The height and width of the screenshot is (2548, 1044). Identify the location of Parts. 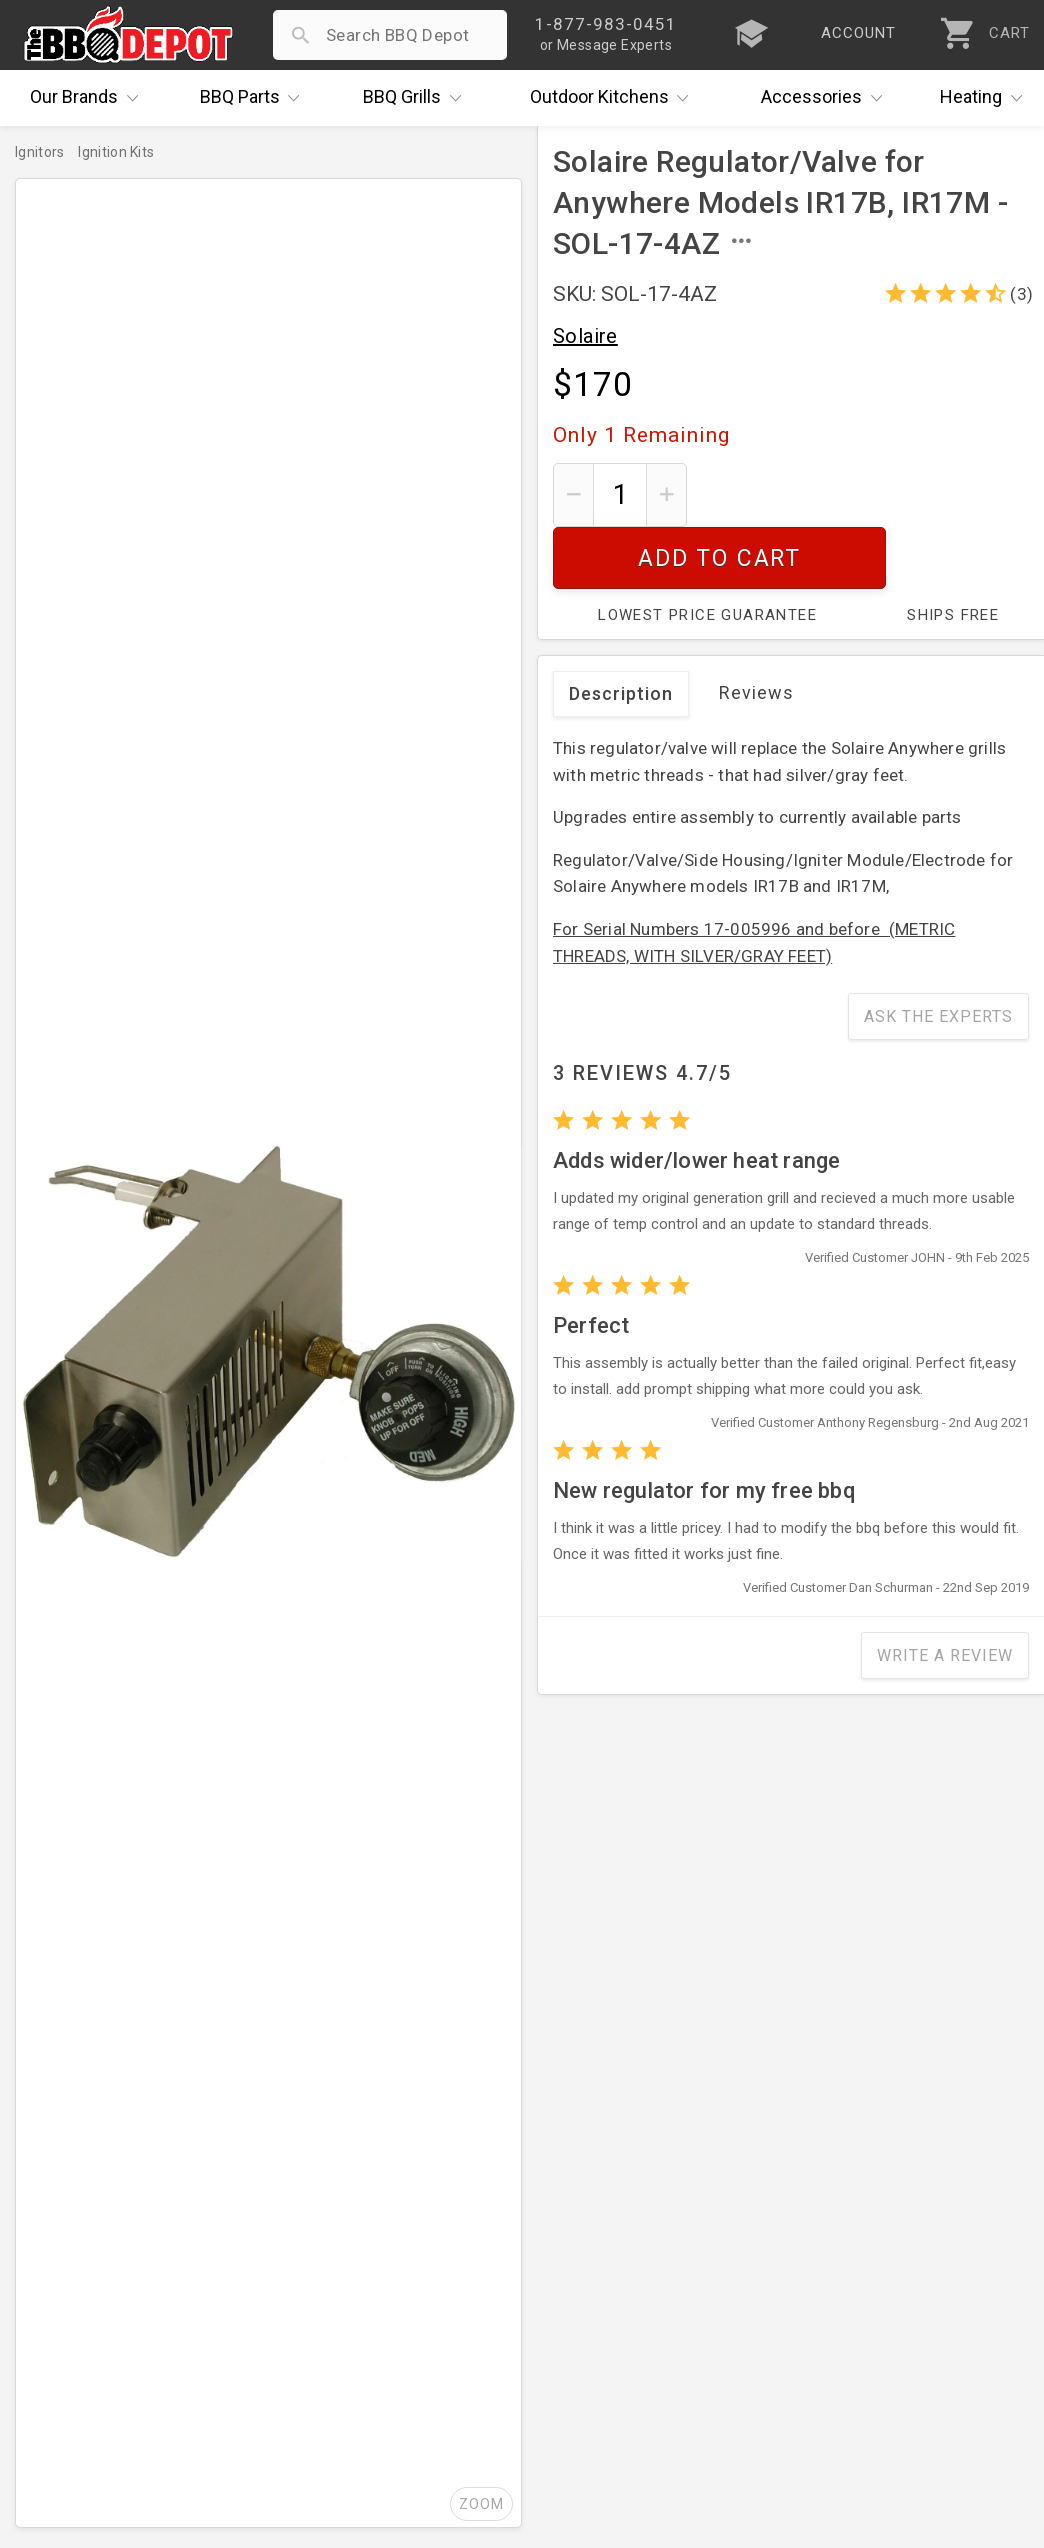
(255, 98).